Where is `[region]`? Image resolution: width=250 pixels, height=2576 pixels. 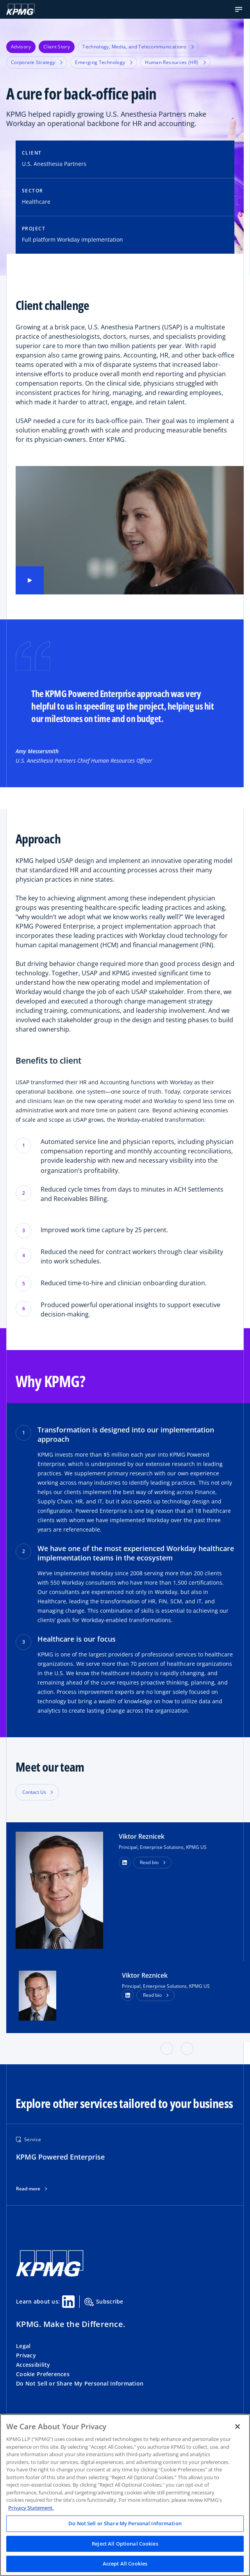
[region] is located at coordinates (125, 2495).